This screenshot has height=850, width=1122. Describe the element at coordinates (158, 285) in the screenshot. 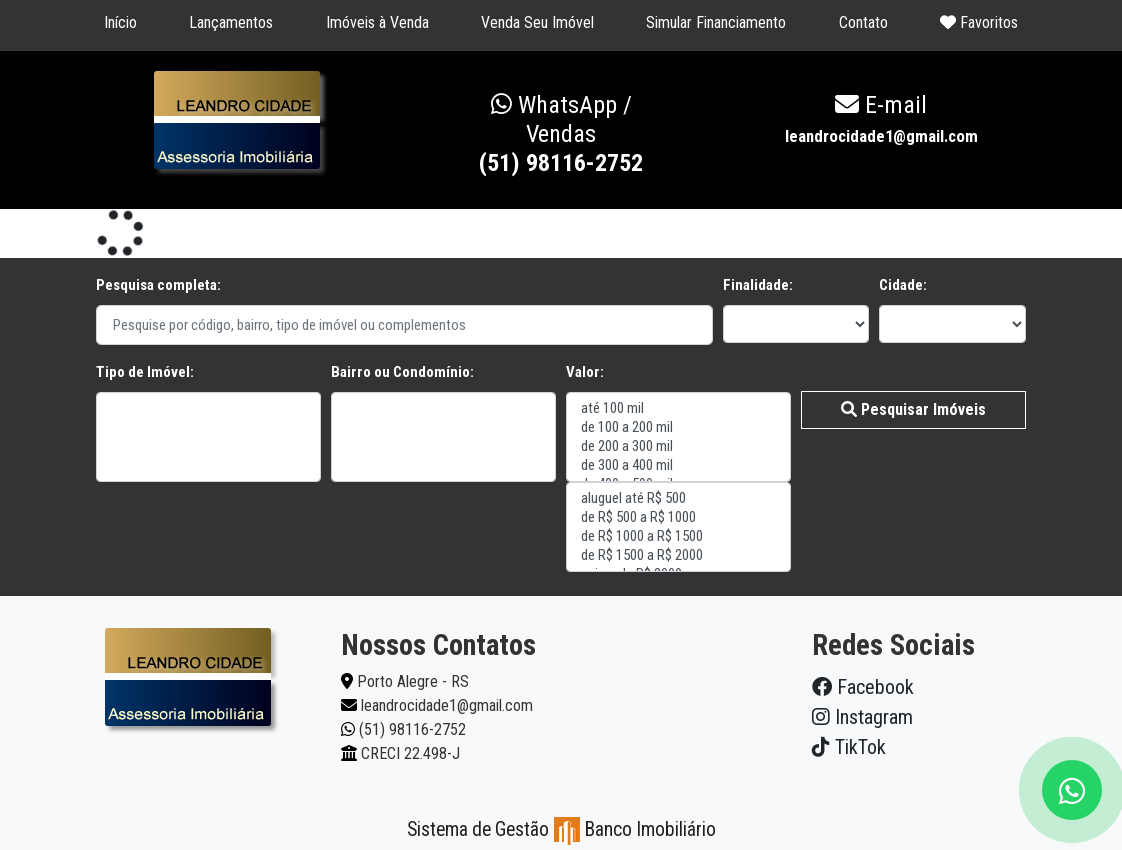

I see `Pesquisa completa:` at that location.